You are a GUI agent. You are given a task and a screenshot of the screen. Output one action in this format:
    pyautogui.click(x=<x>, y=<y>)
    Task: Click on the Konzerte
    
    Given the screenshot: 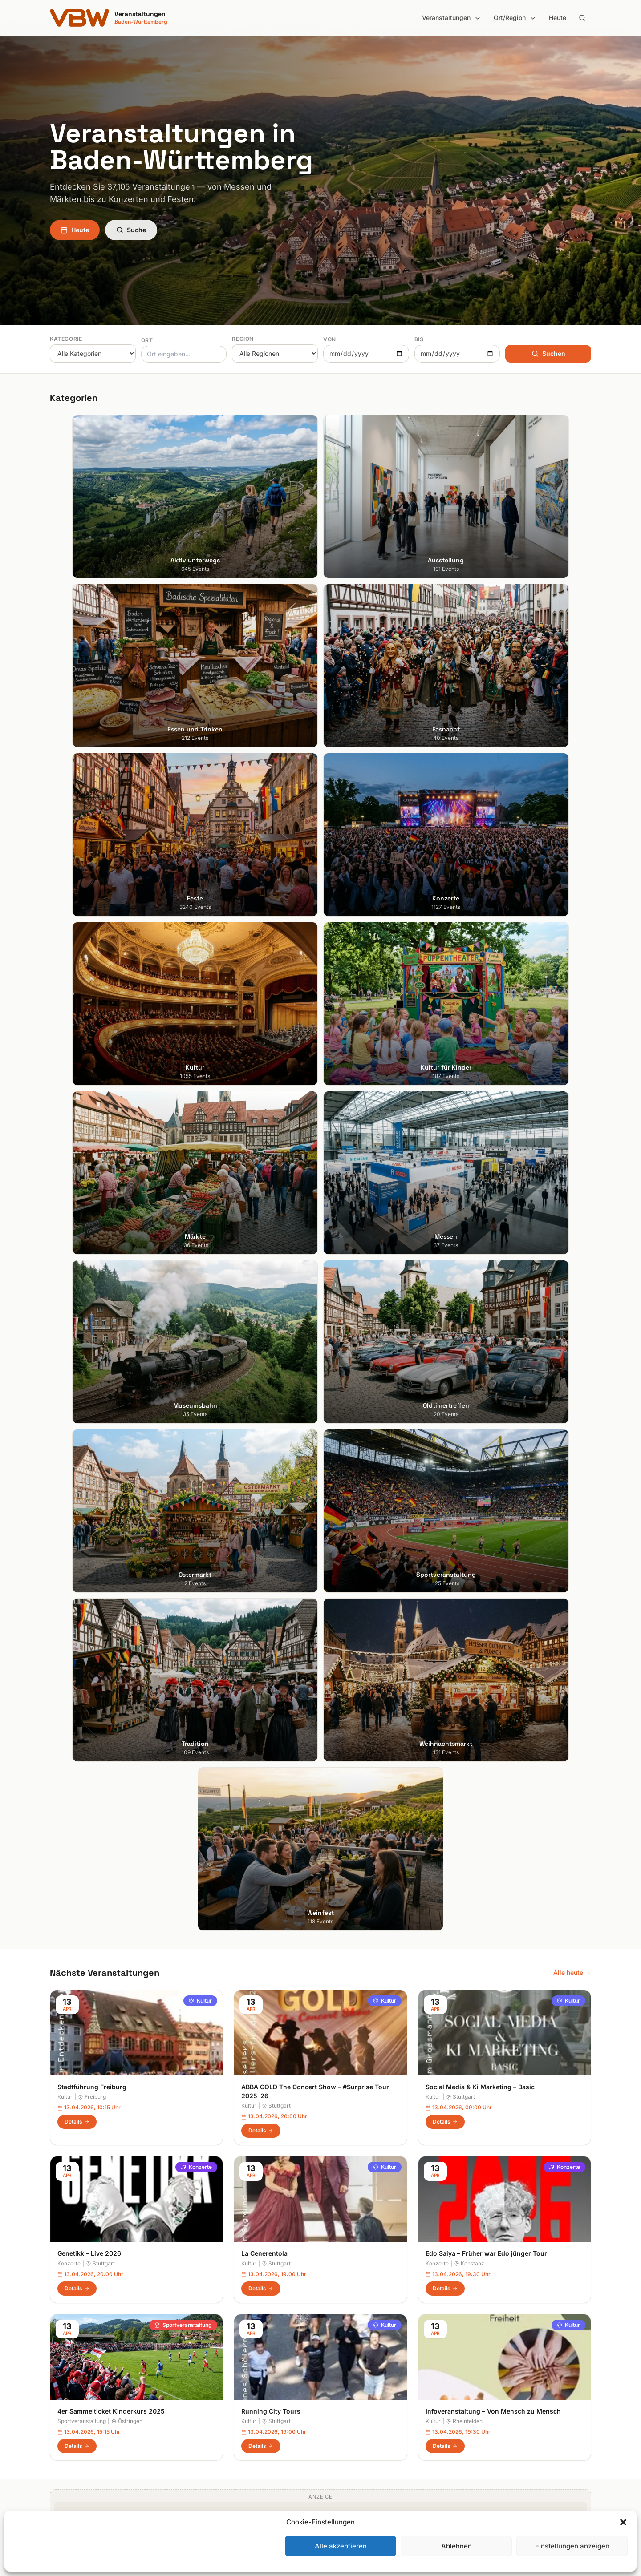 What is the action you would take?
    pyautogui.click(x=196, y=1109)
    